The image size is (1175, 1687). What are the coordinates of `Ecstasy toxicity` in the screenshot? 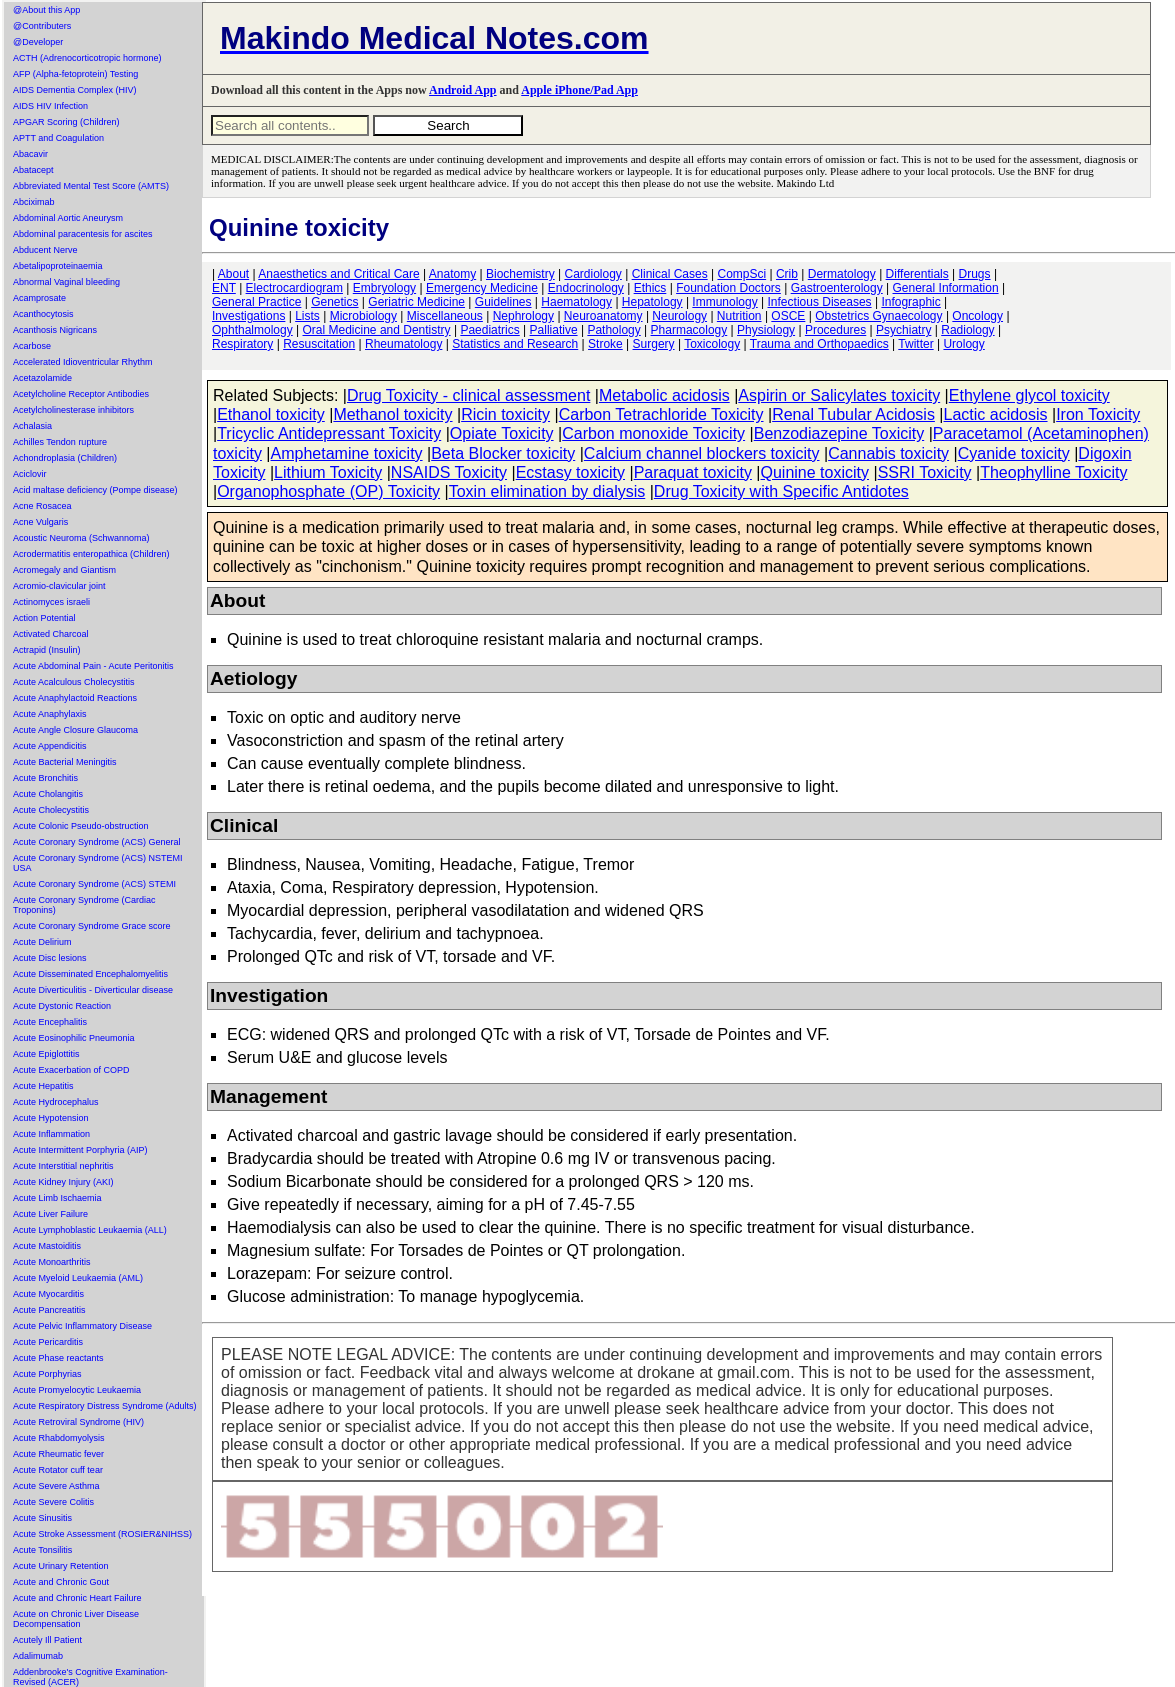 It's located at (570, 472).